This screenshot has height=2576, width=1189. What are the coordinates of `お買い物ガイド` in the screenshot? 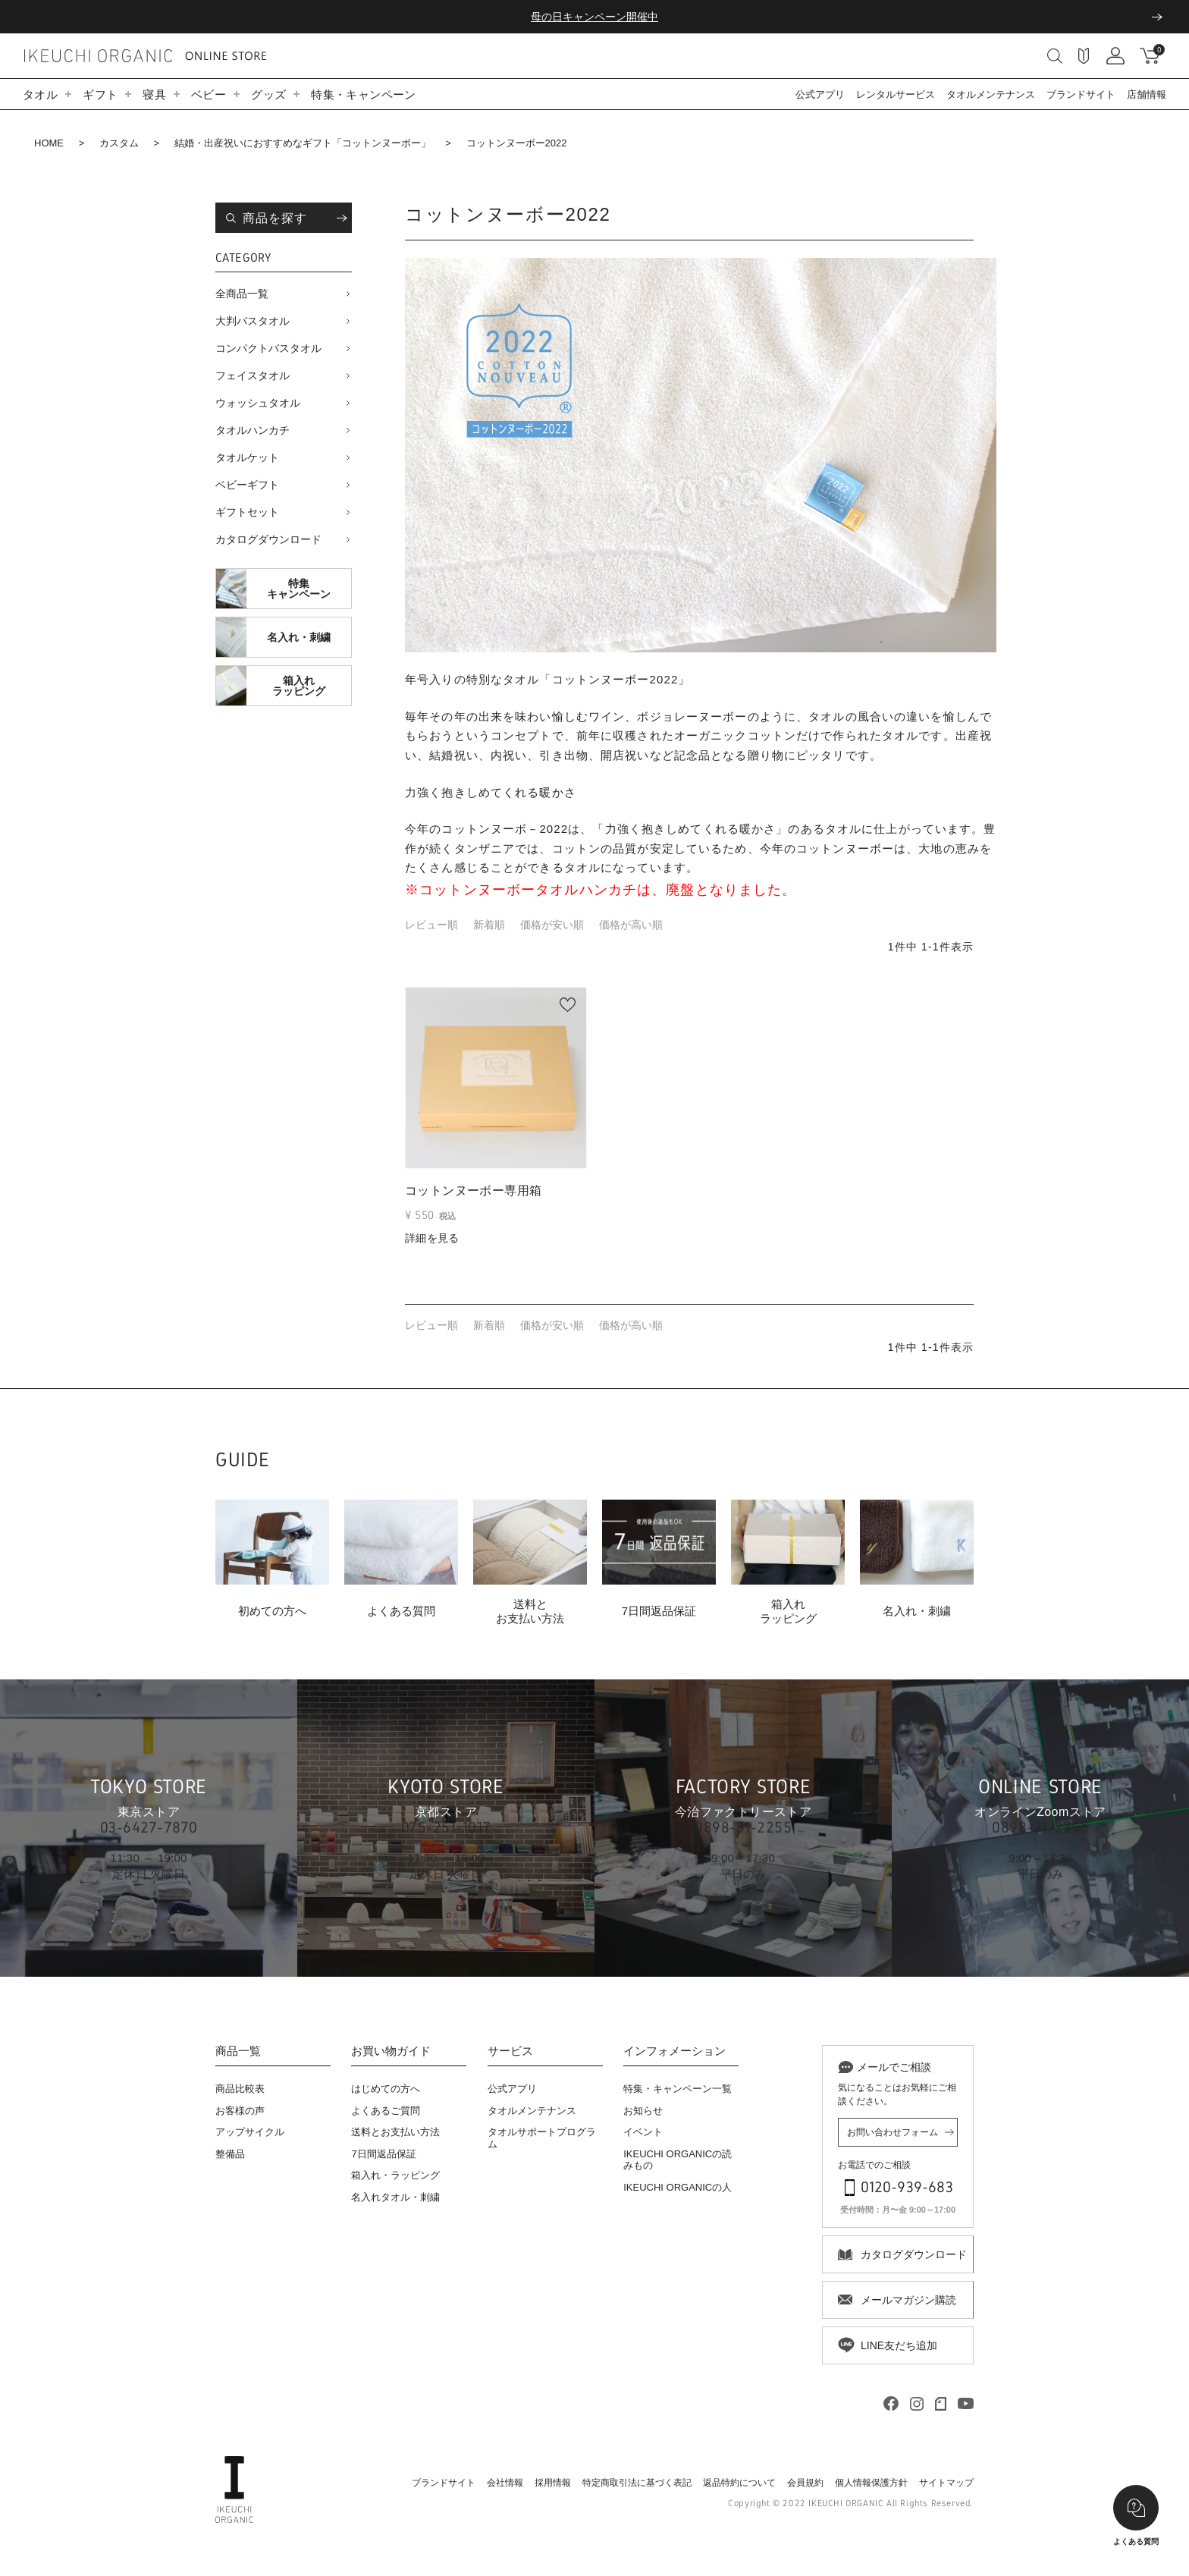 It's located at (391, 2051).